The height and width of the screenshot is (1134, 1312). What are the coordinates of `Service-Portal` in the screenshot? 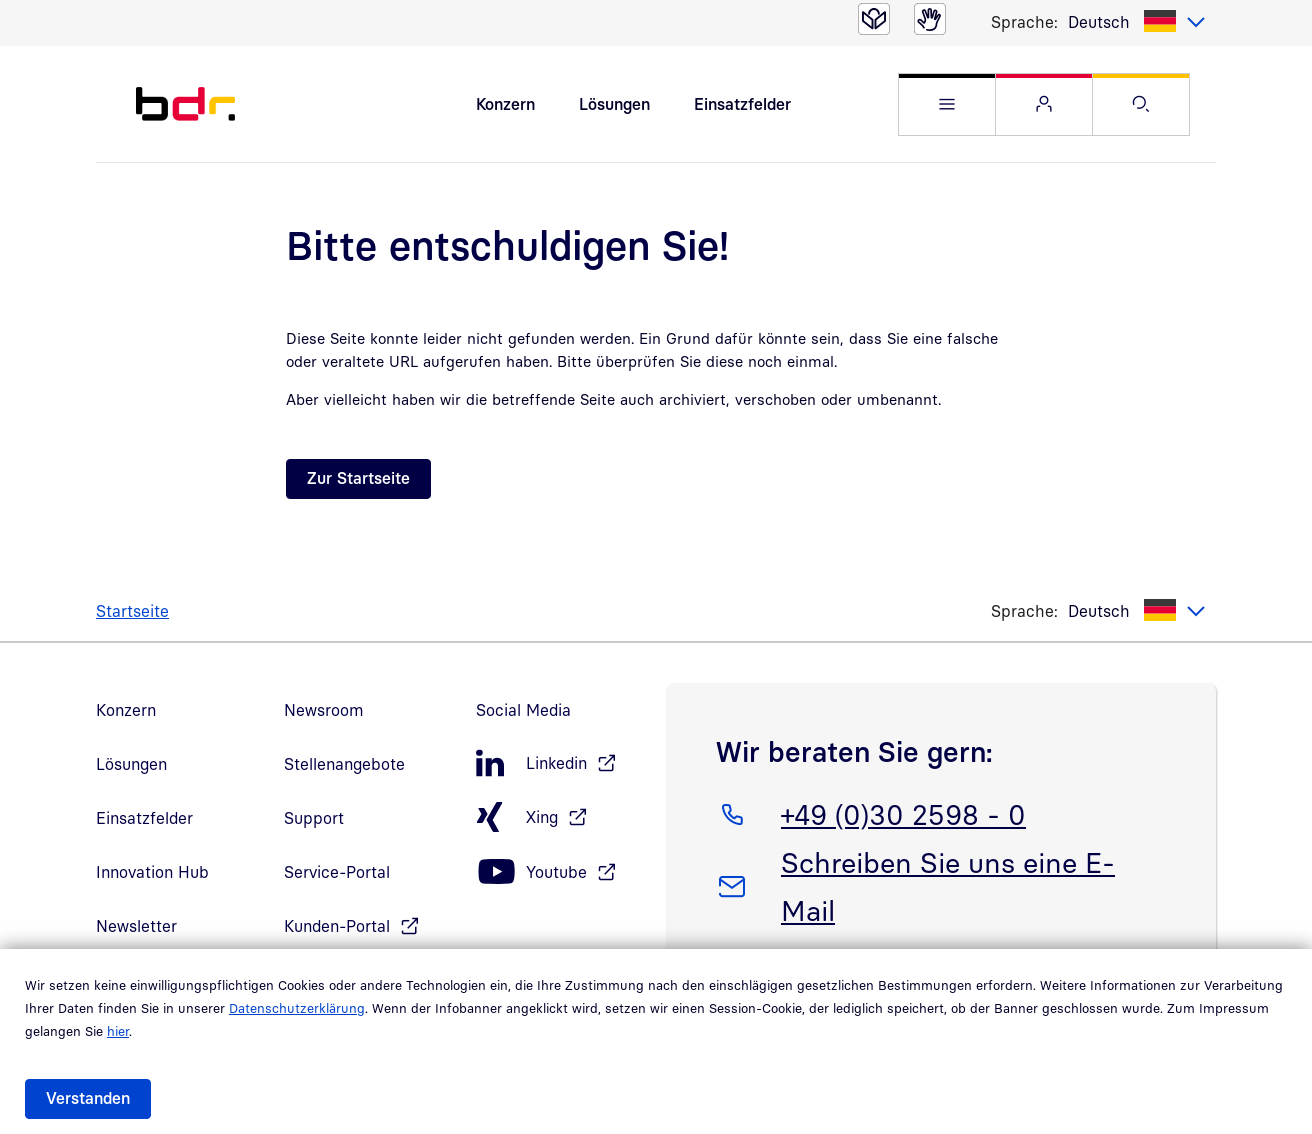 It's located at (337, 872).